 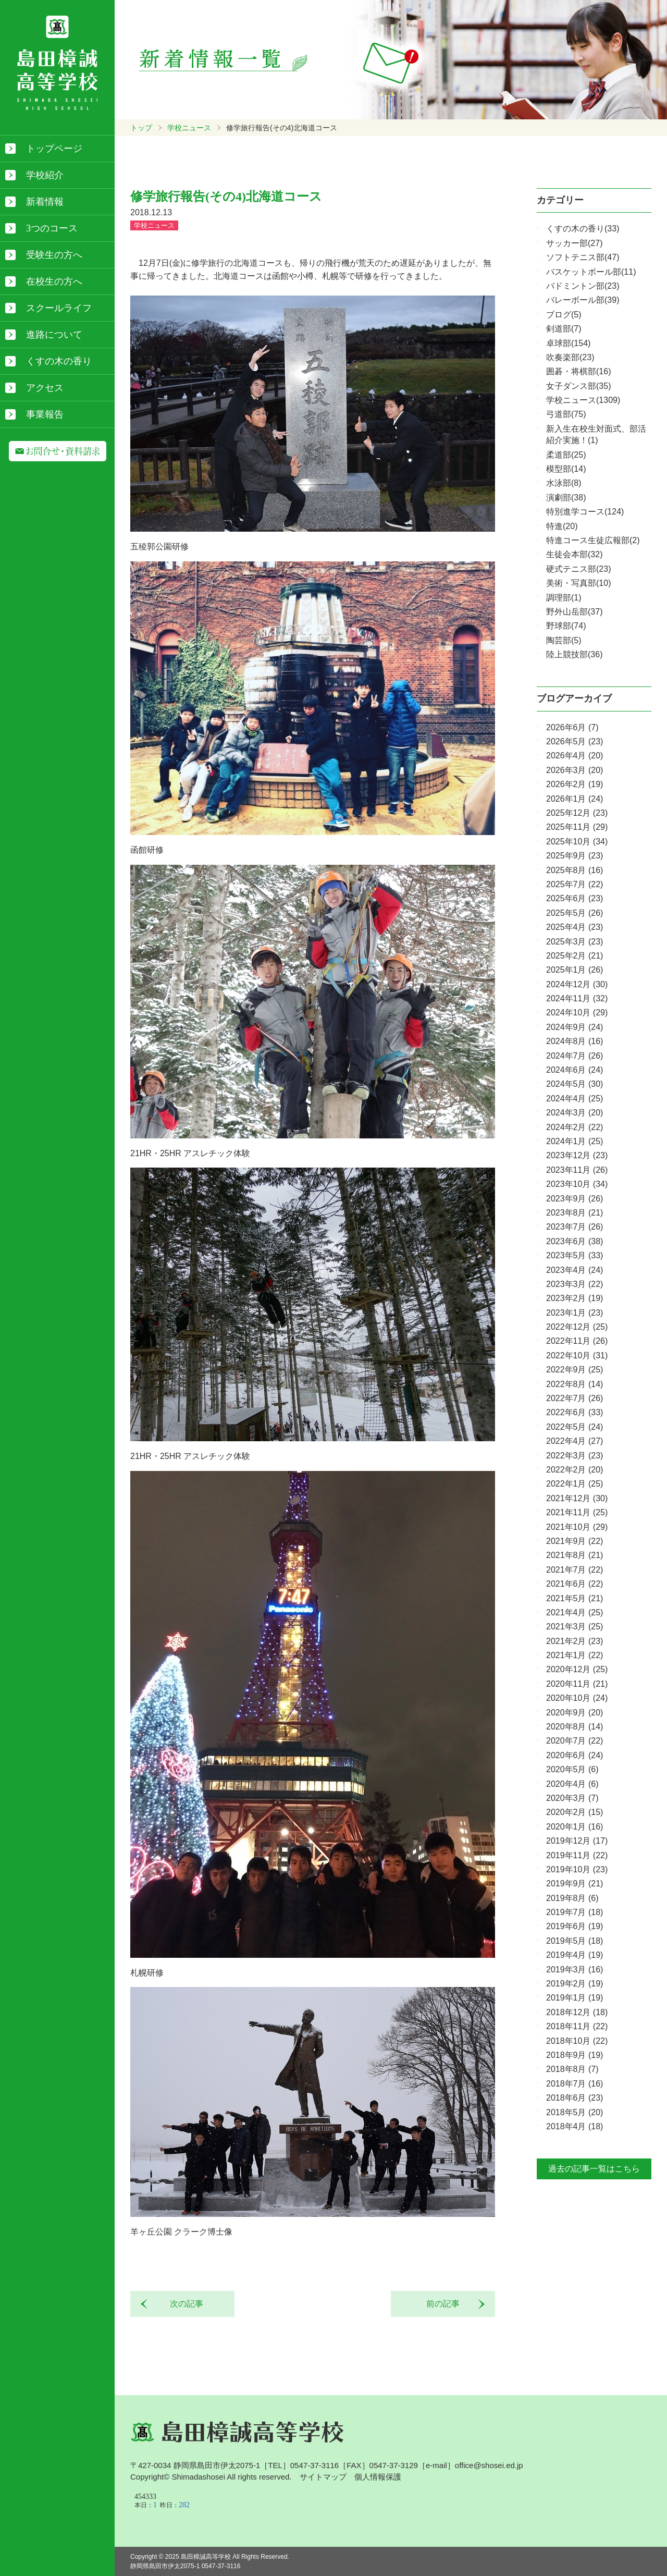 What do you see at coordinates (574, 2112) in the screenshot?
I see `2018年5月` at bounding box center [574, 2112].